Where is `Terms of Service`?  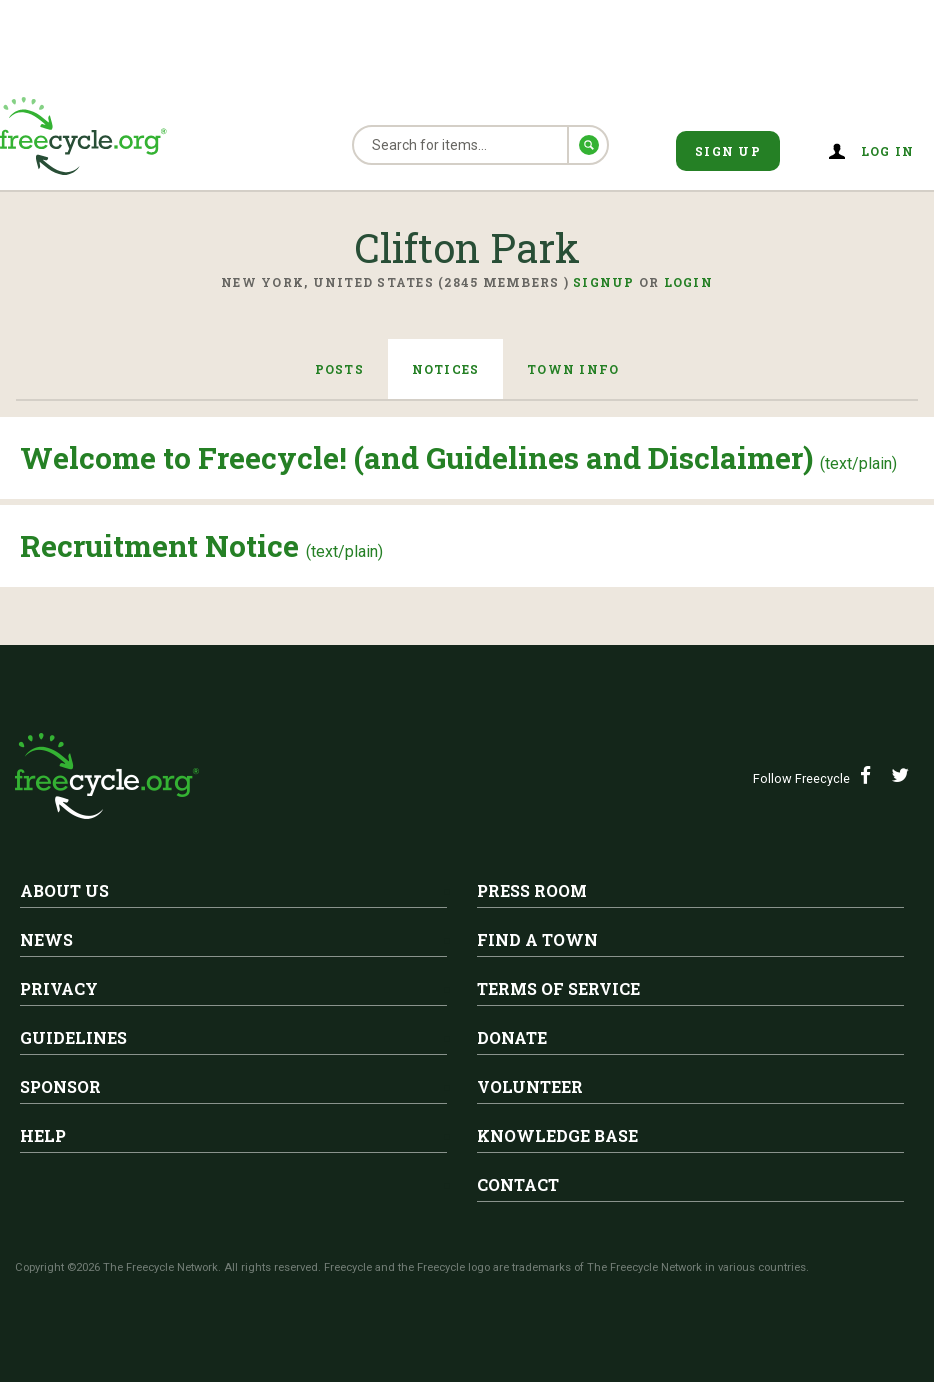
Terms of Service is located at coordinates (558, 988).